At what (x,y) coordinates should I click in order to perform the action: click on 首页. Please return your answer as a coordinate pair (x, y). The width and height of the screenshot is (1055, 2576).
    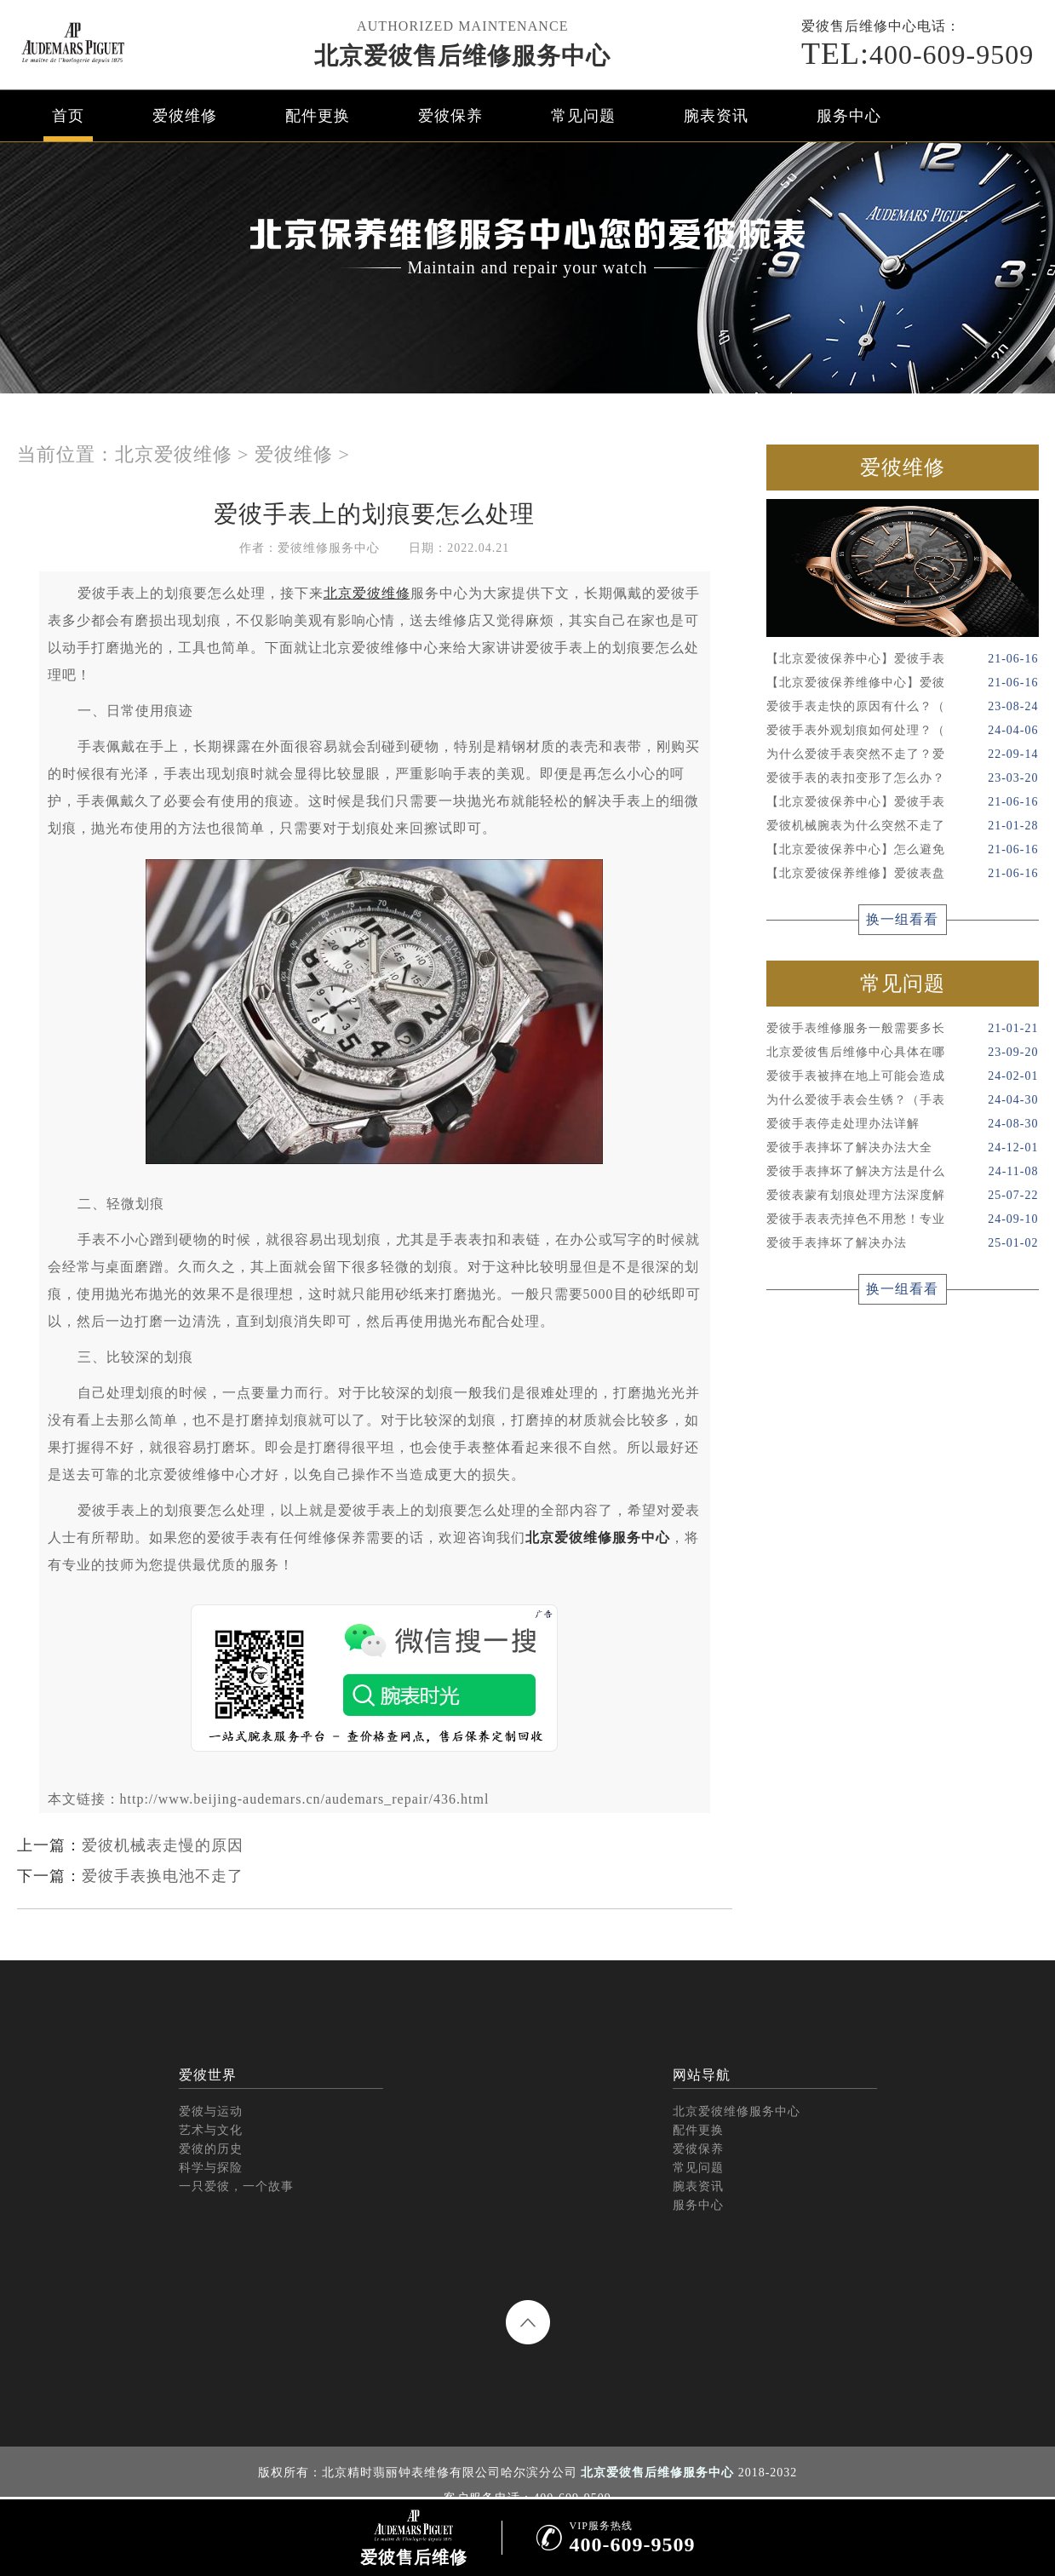
    Looking at the image, I should click on (68, 115).